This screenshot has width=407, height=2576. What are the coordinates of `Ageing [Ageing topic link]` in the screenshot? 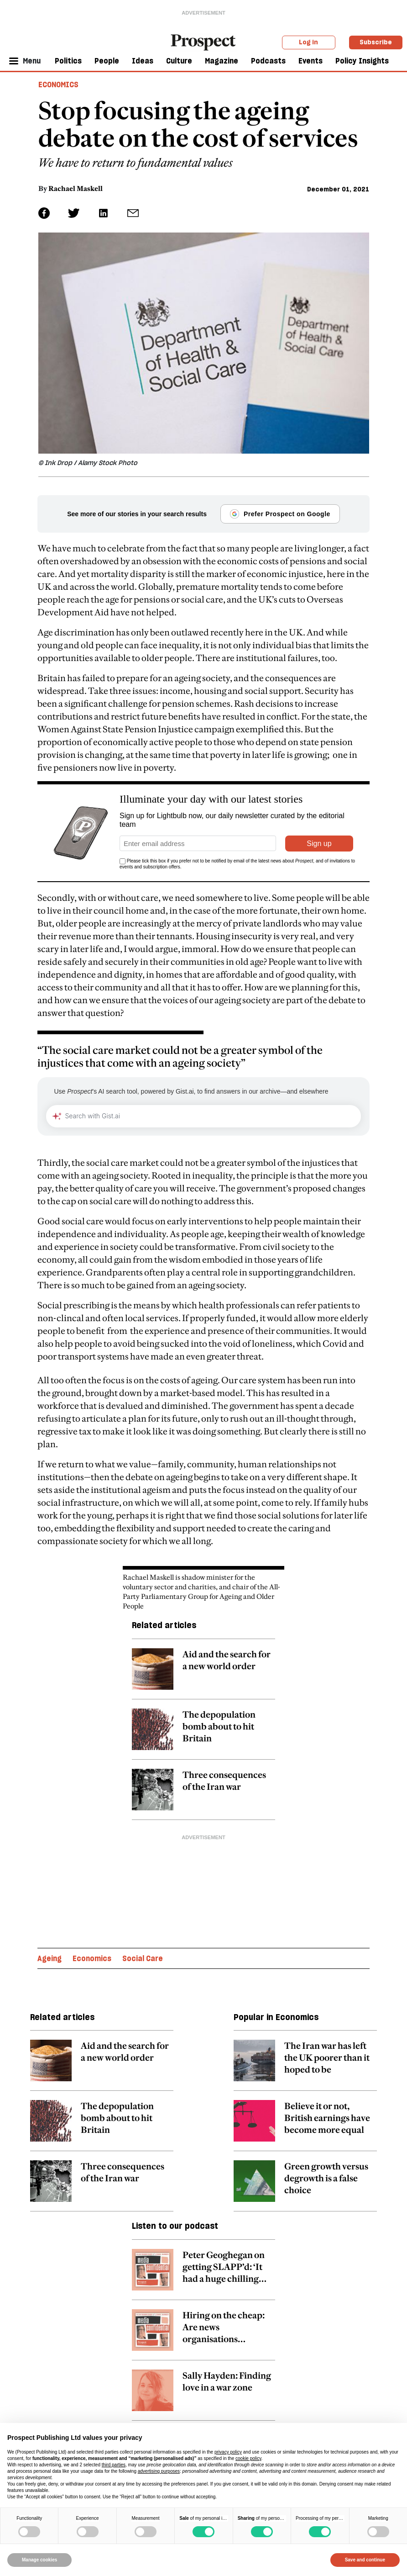 It's located at (49, 1958).